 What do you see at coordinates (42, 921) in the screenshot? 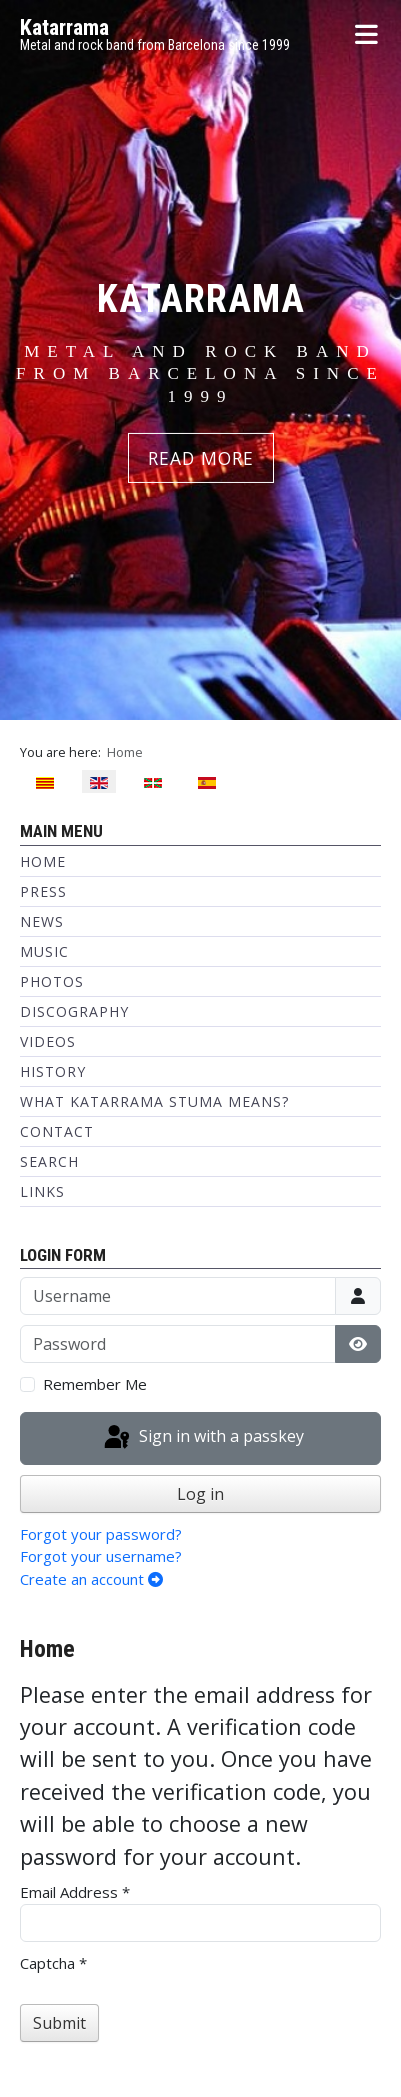
I see `News` at bounding box center [42, 921].